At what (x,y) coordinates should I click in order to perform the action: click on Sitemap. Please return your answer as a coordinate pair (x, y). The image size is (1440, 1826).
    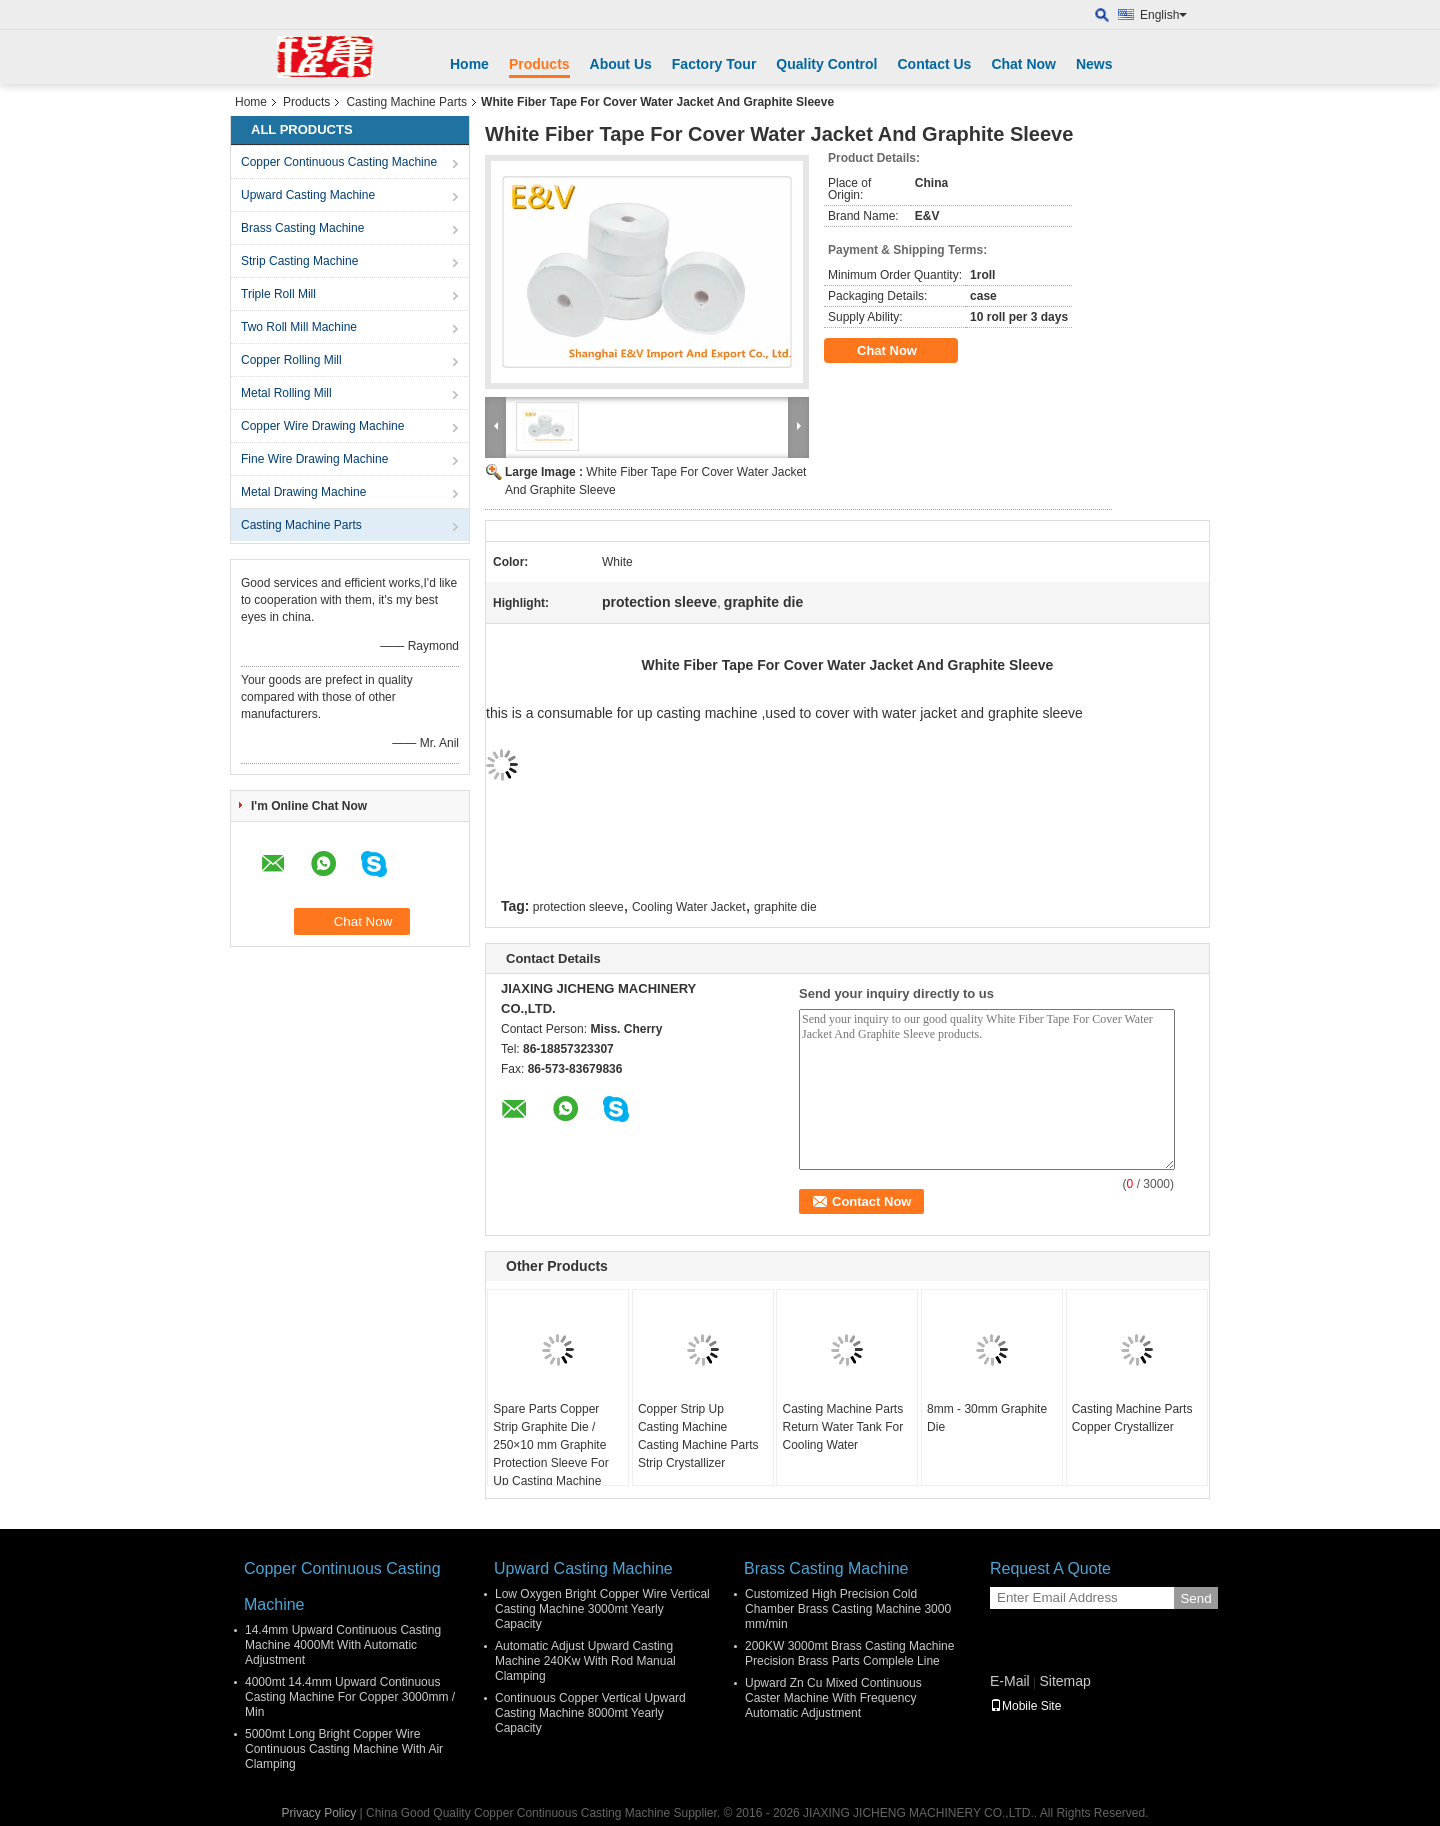
    Looking at the image, I should click on (1064, 1681).